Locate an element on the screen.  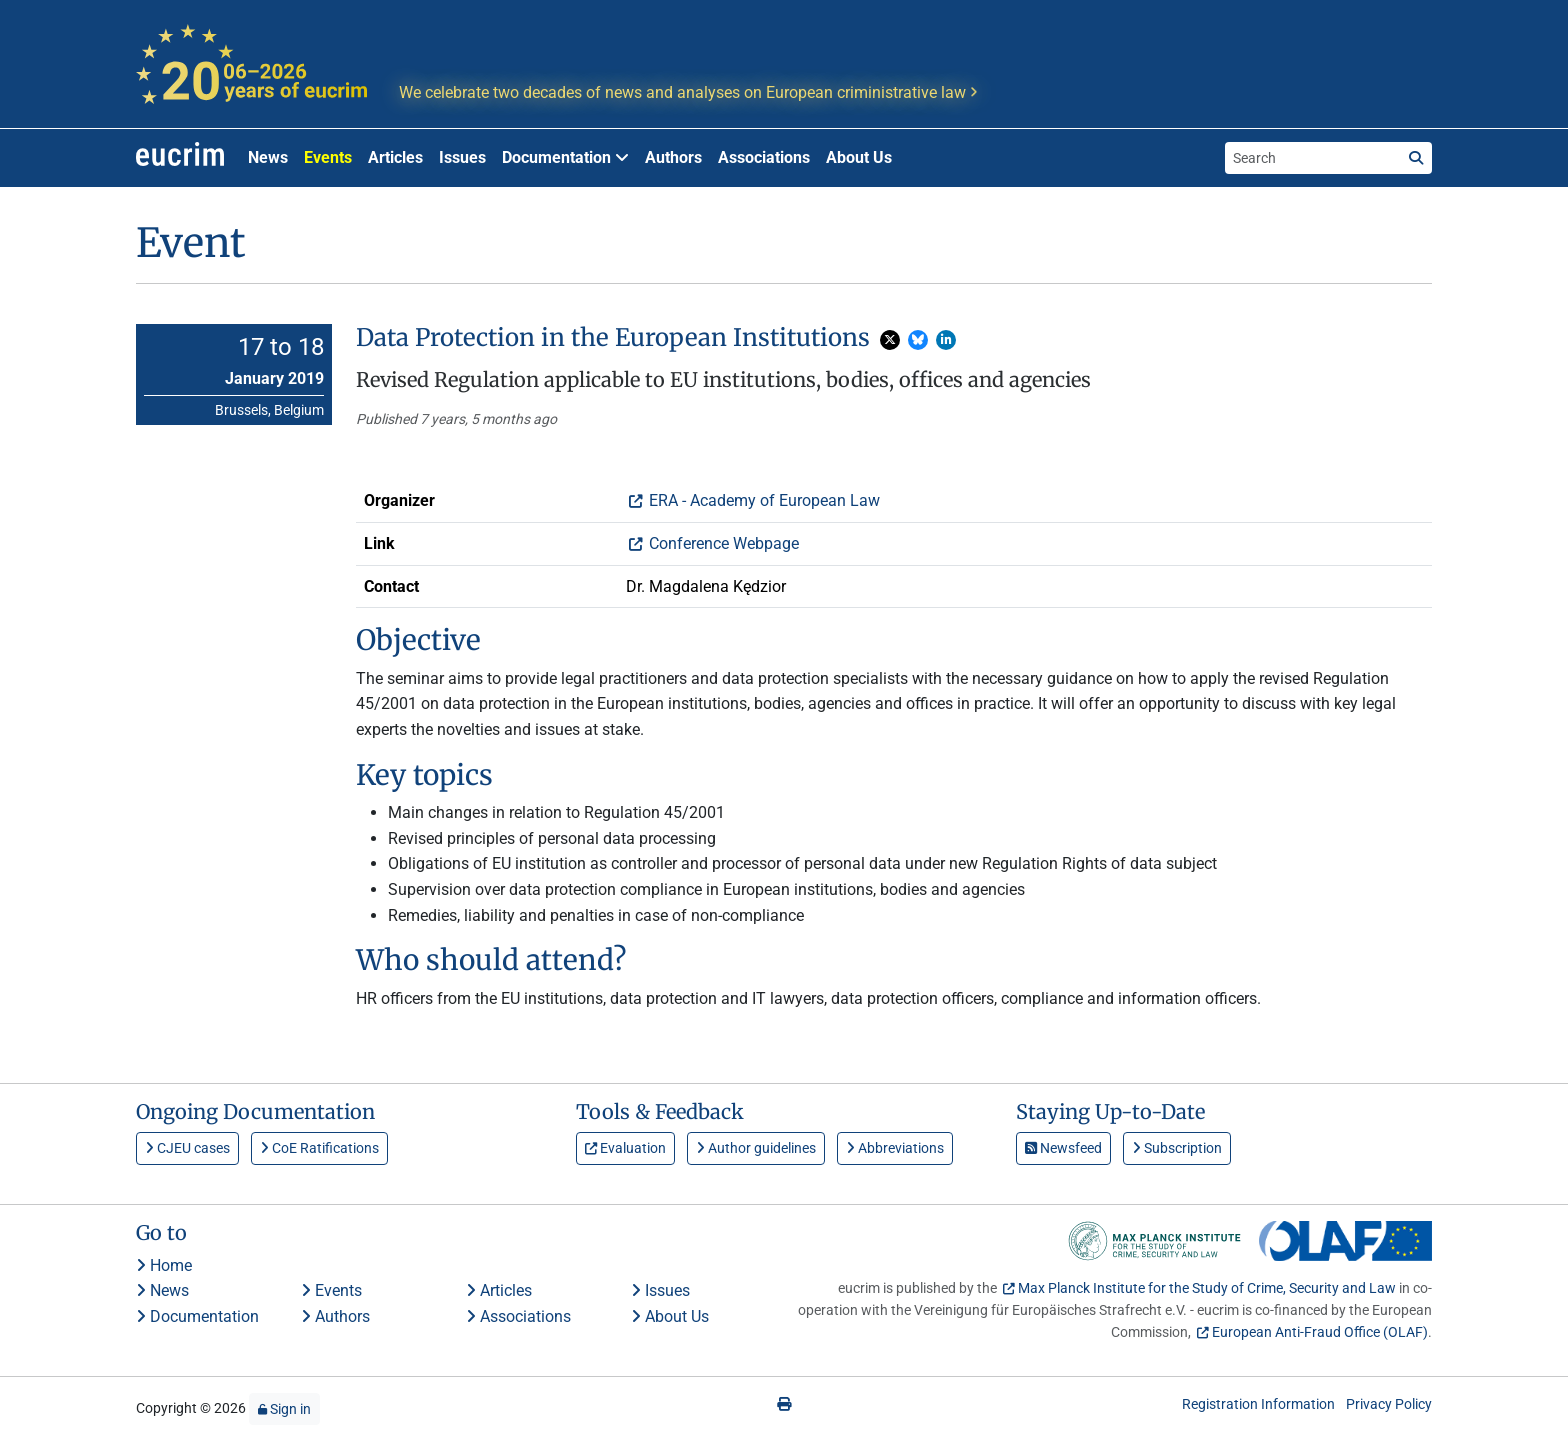
Documentation [button] is located at coordinates (565, 157).